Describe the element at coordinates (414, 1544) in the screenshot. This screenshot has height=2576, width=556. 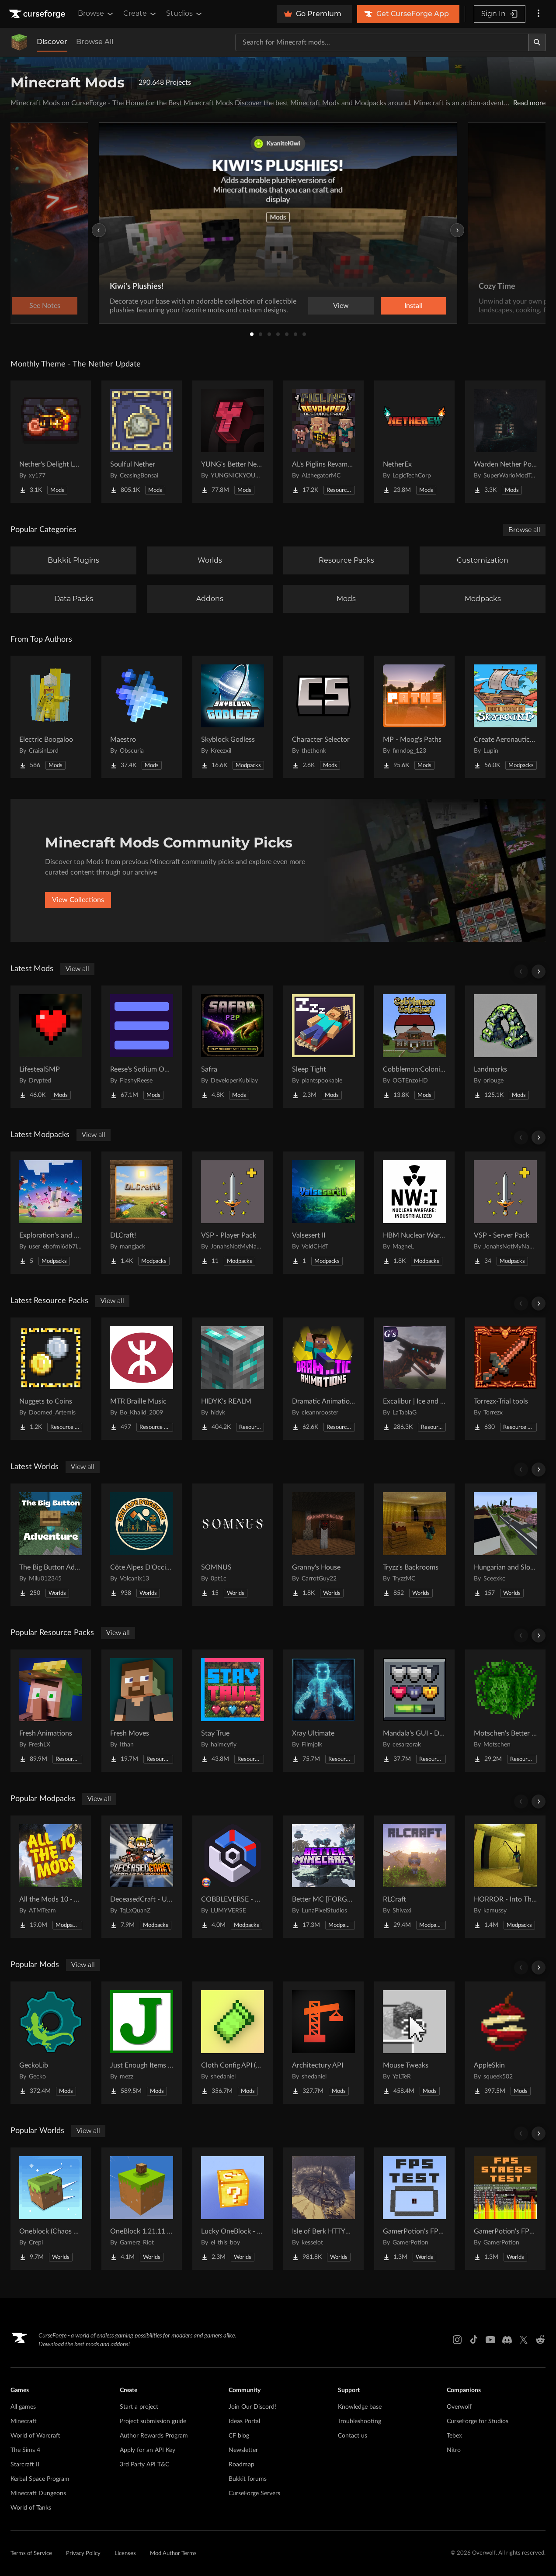
I see `[Go to Tryzz's Backrooms Project Page]` at that location.